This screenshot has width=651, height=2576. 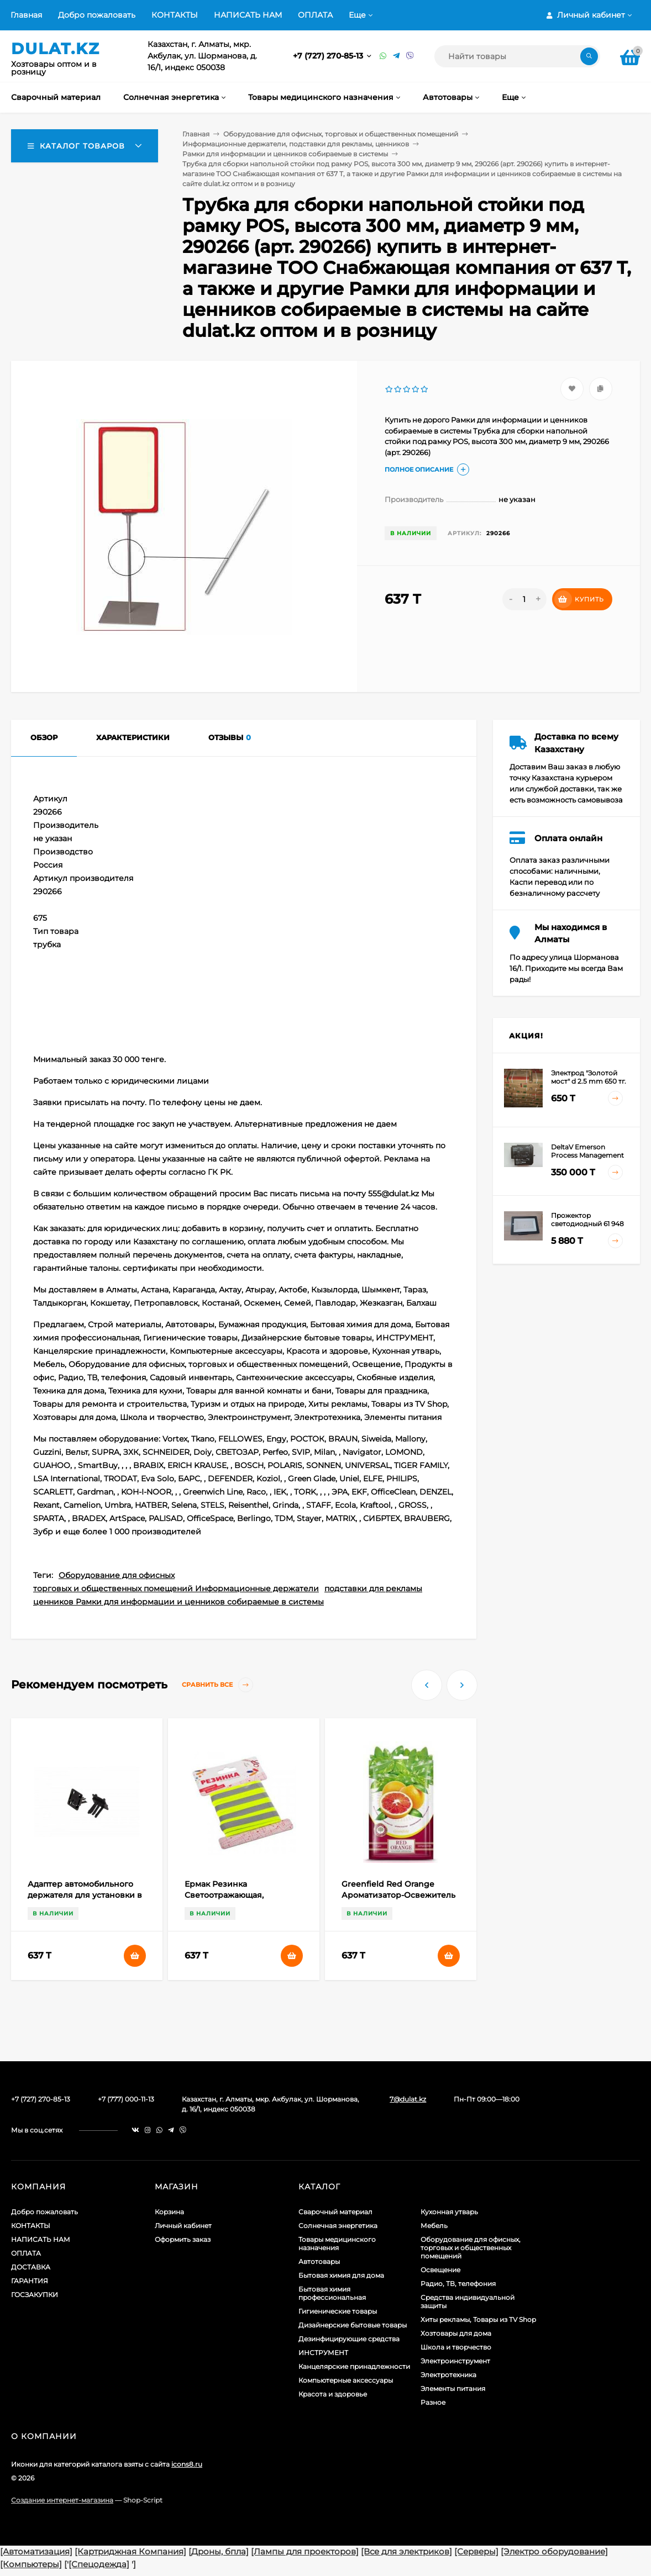 What do you see at coordinates (130, 2551) in the screenshot?
I see `[Картриджная Компания]` at bounding box center [130, 2551].